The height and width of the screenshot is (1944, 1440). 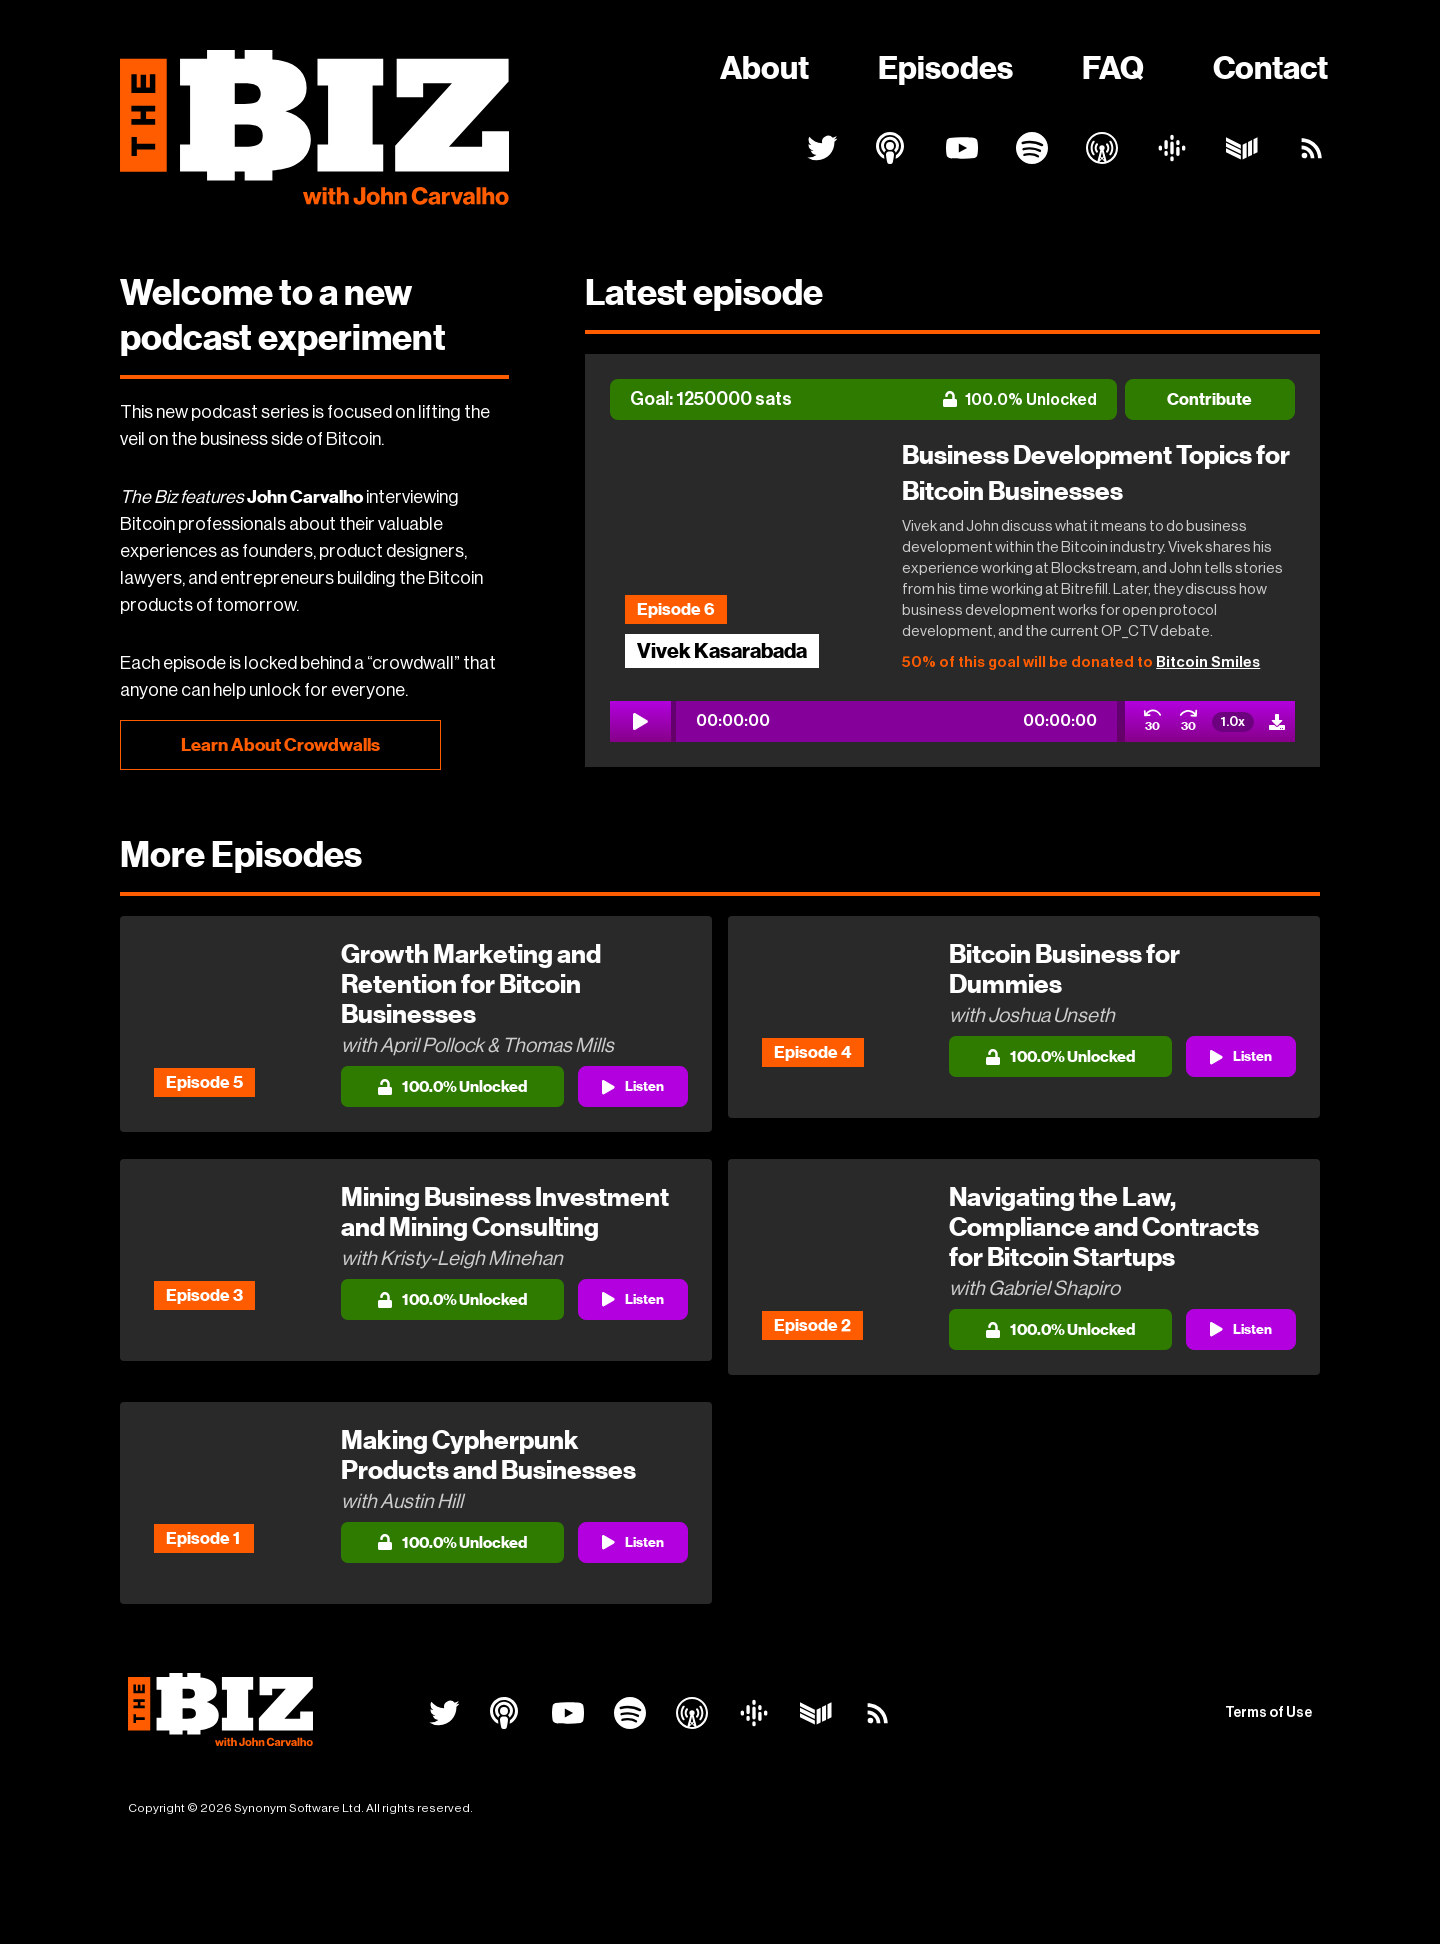 I want to click on About, so click(x=764, y=68).